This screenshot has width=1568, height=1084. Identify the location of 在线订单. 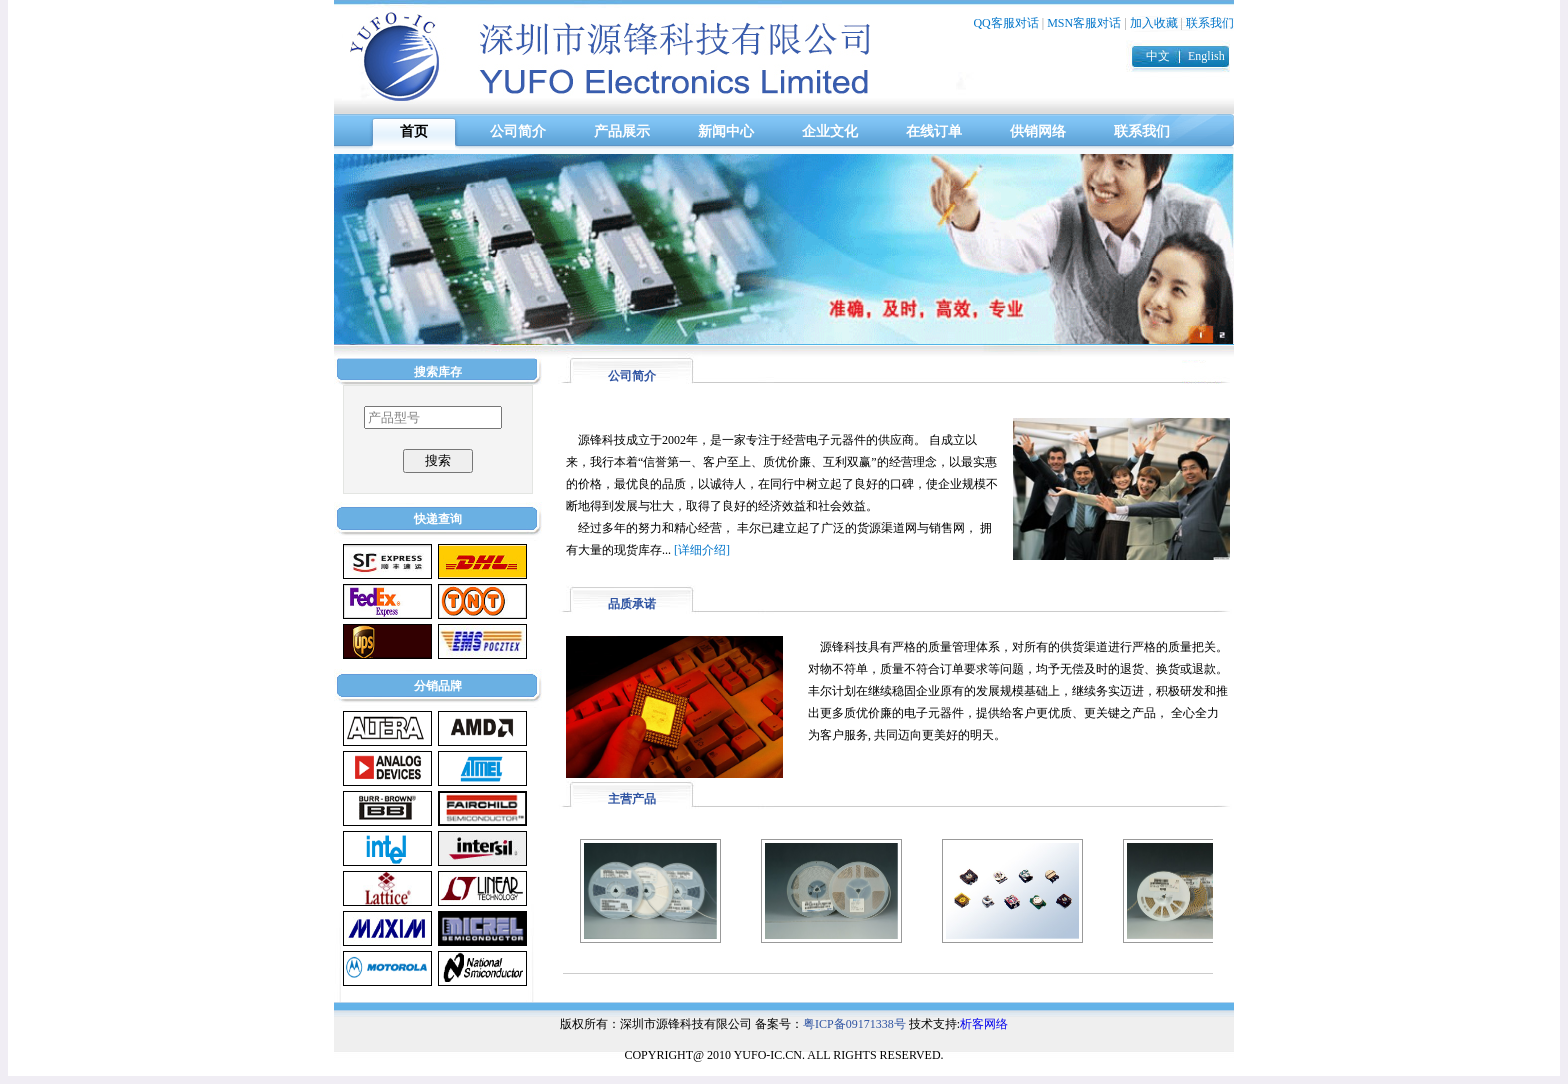
(934, 131).